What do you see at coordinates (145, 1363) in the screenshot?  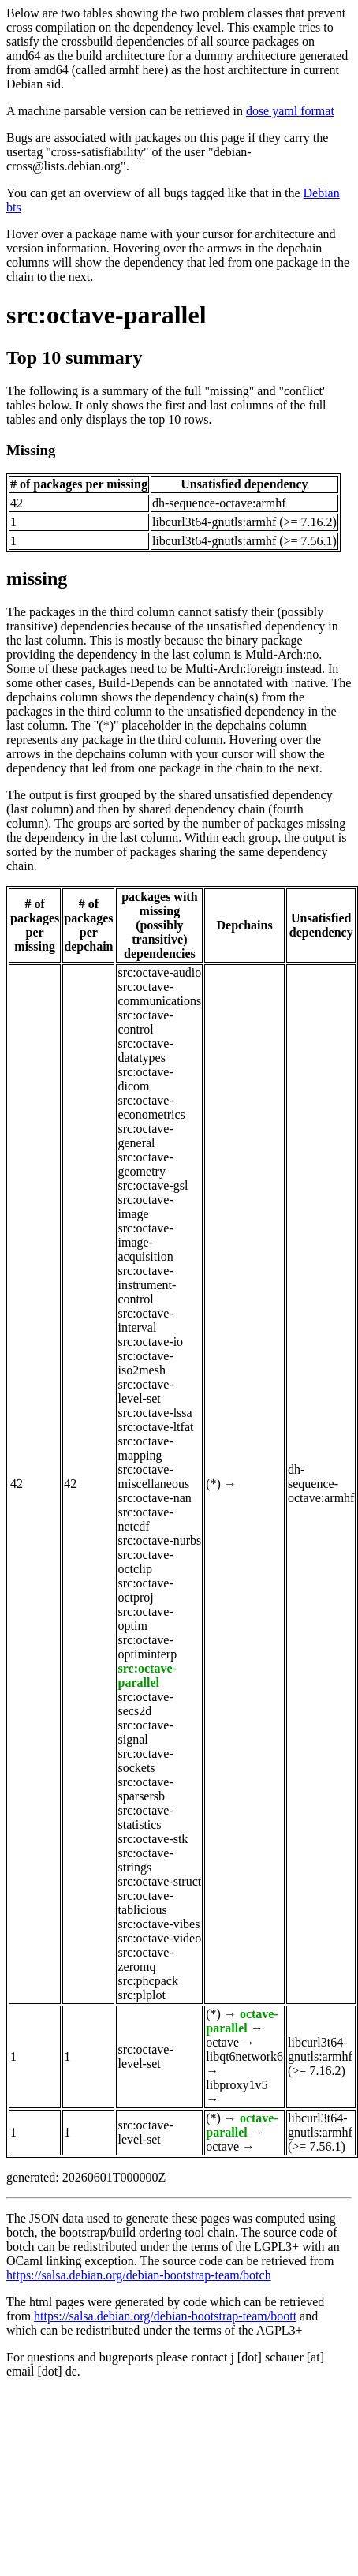 I see `src:octave-iso2mesh` at bounding box center [145, 1363].